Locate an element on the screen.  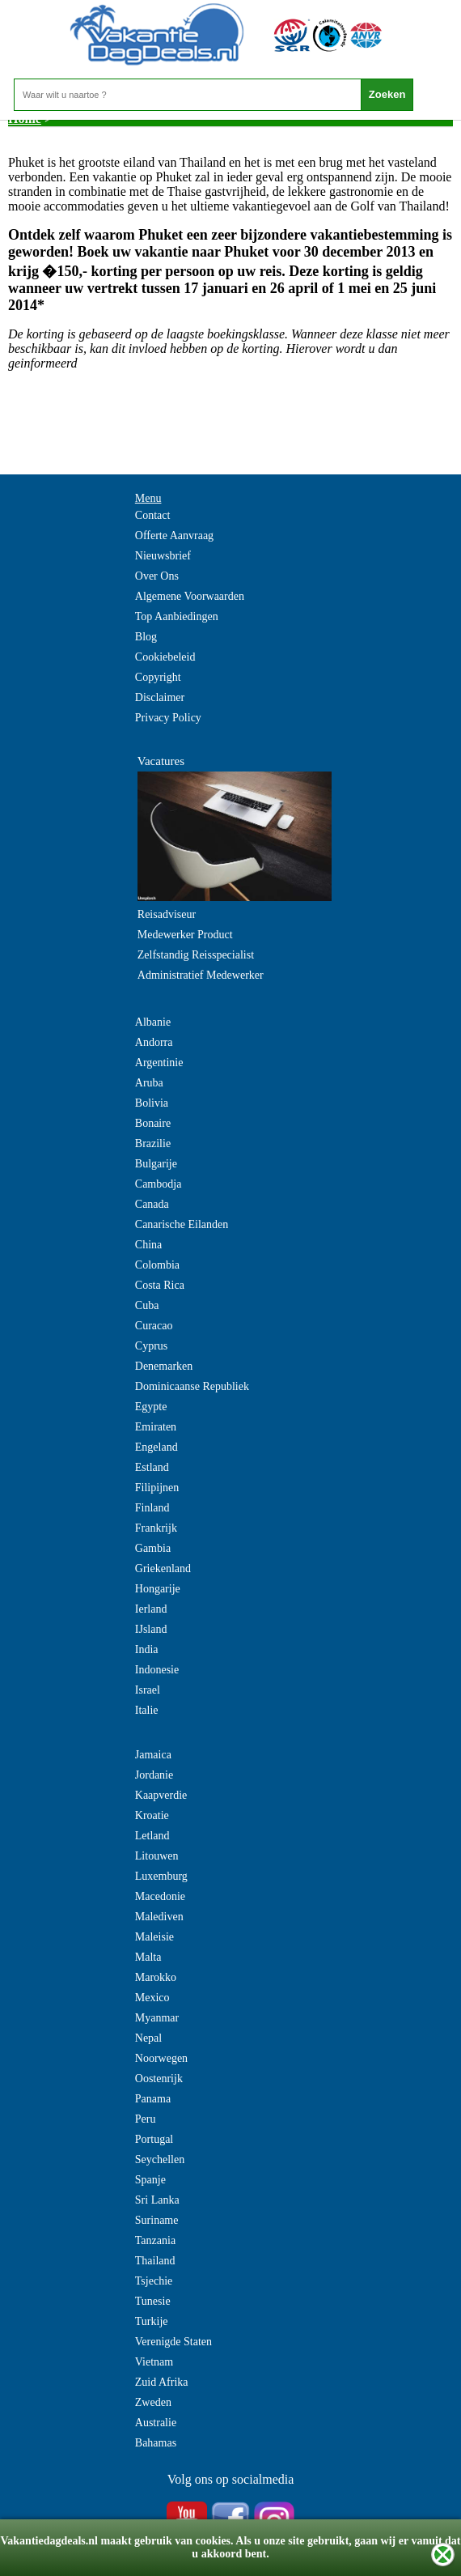
Engeland is located at coordinates (156, 1447).